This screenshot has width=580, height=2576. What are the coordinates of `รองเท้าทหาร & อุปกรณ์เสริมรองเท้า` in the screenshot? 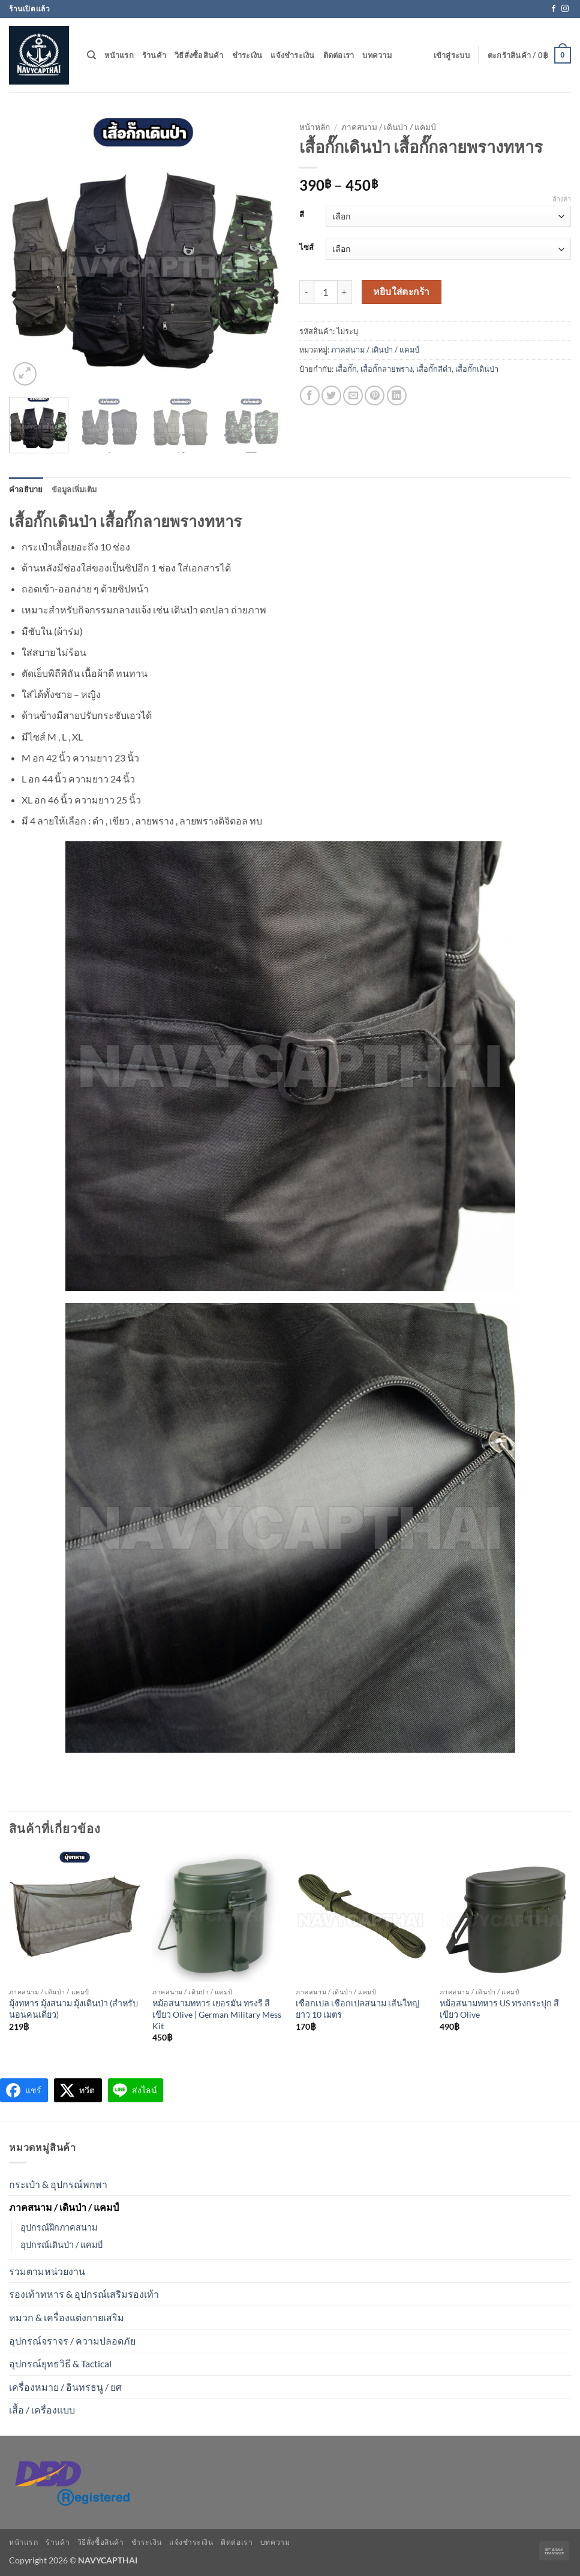 It's located at (84, 2294).